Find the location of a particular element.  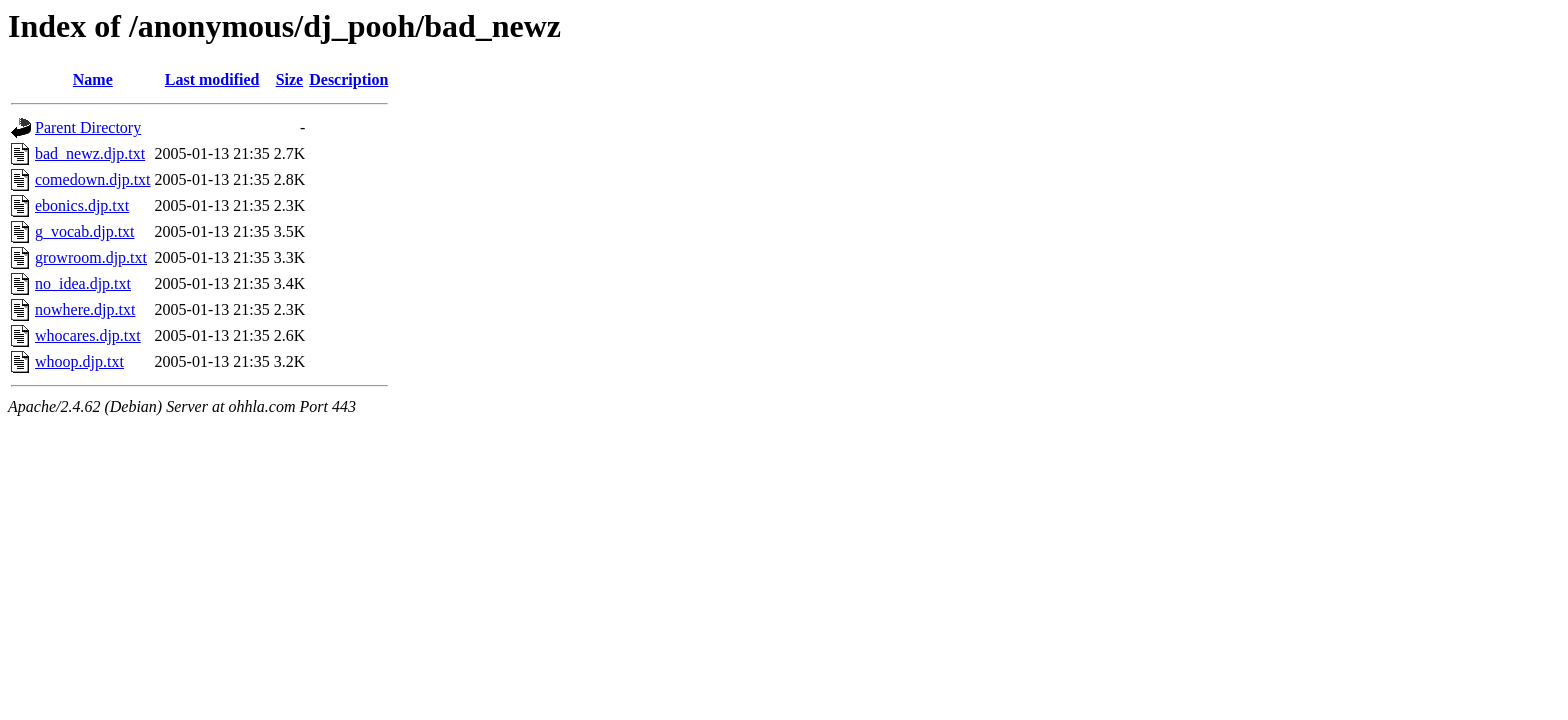

Size is located at coordinates (290, 79).